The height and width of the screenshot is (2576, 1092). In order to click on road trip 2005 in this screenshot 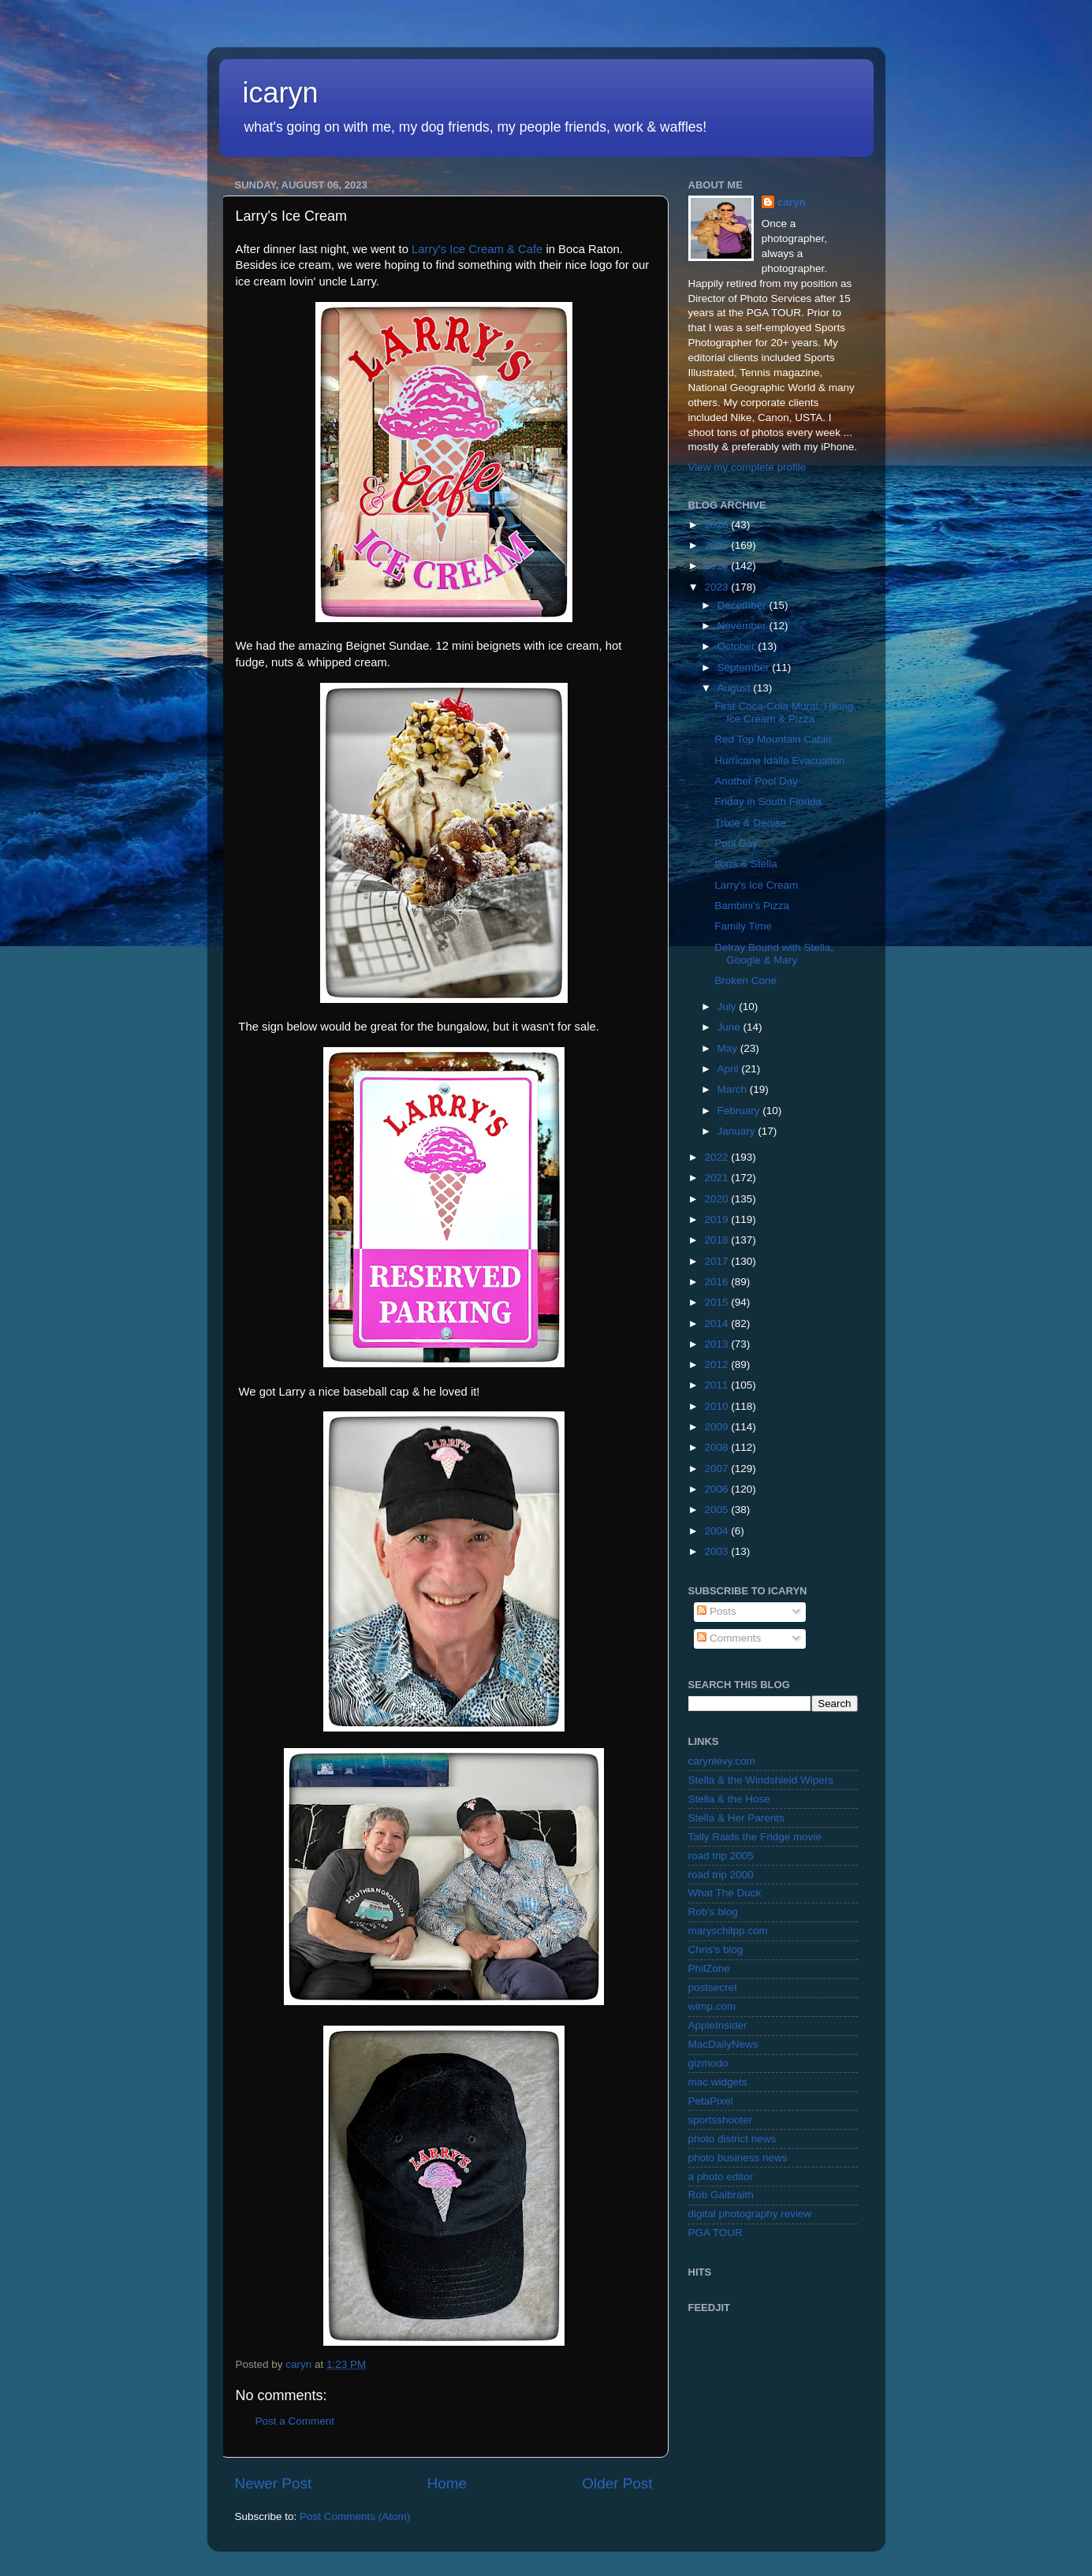, I will do `click(721, 1856)`.